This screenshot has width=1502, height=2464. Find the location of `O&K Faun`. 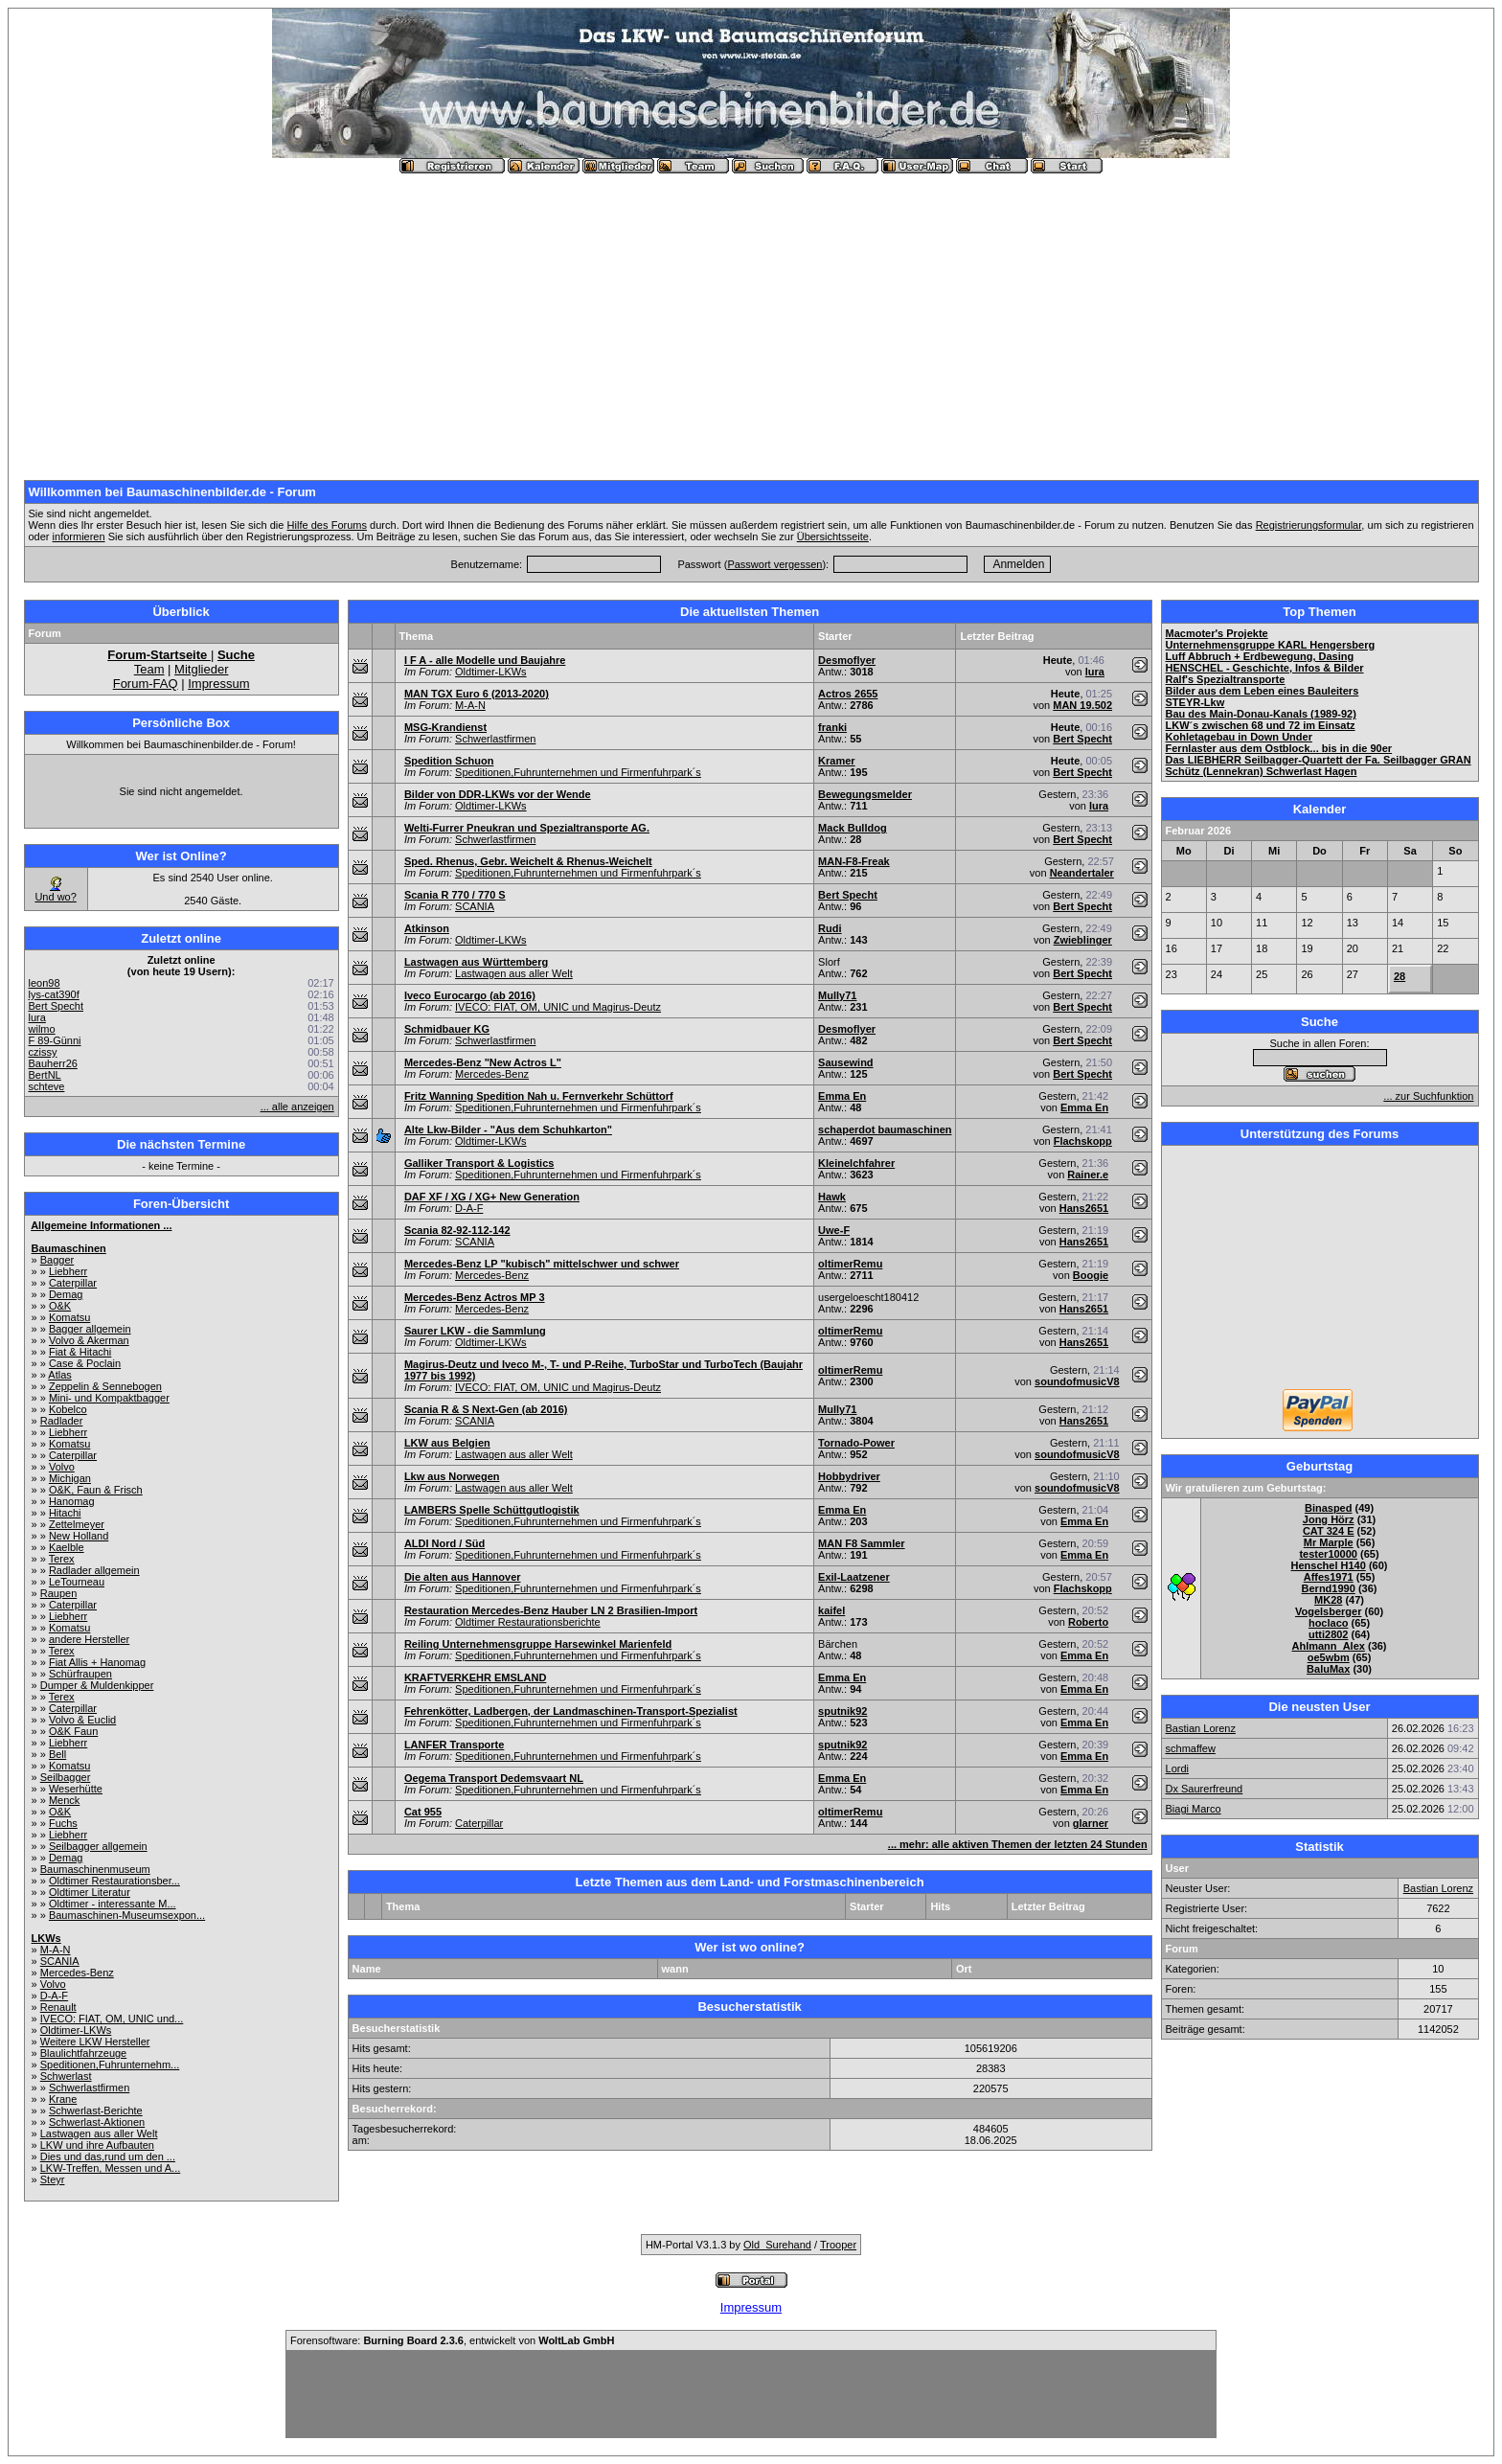

O&K Faun is located at coordinates (73, 1731).